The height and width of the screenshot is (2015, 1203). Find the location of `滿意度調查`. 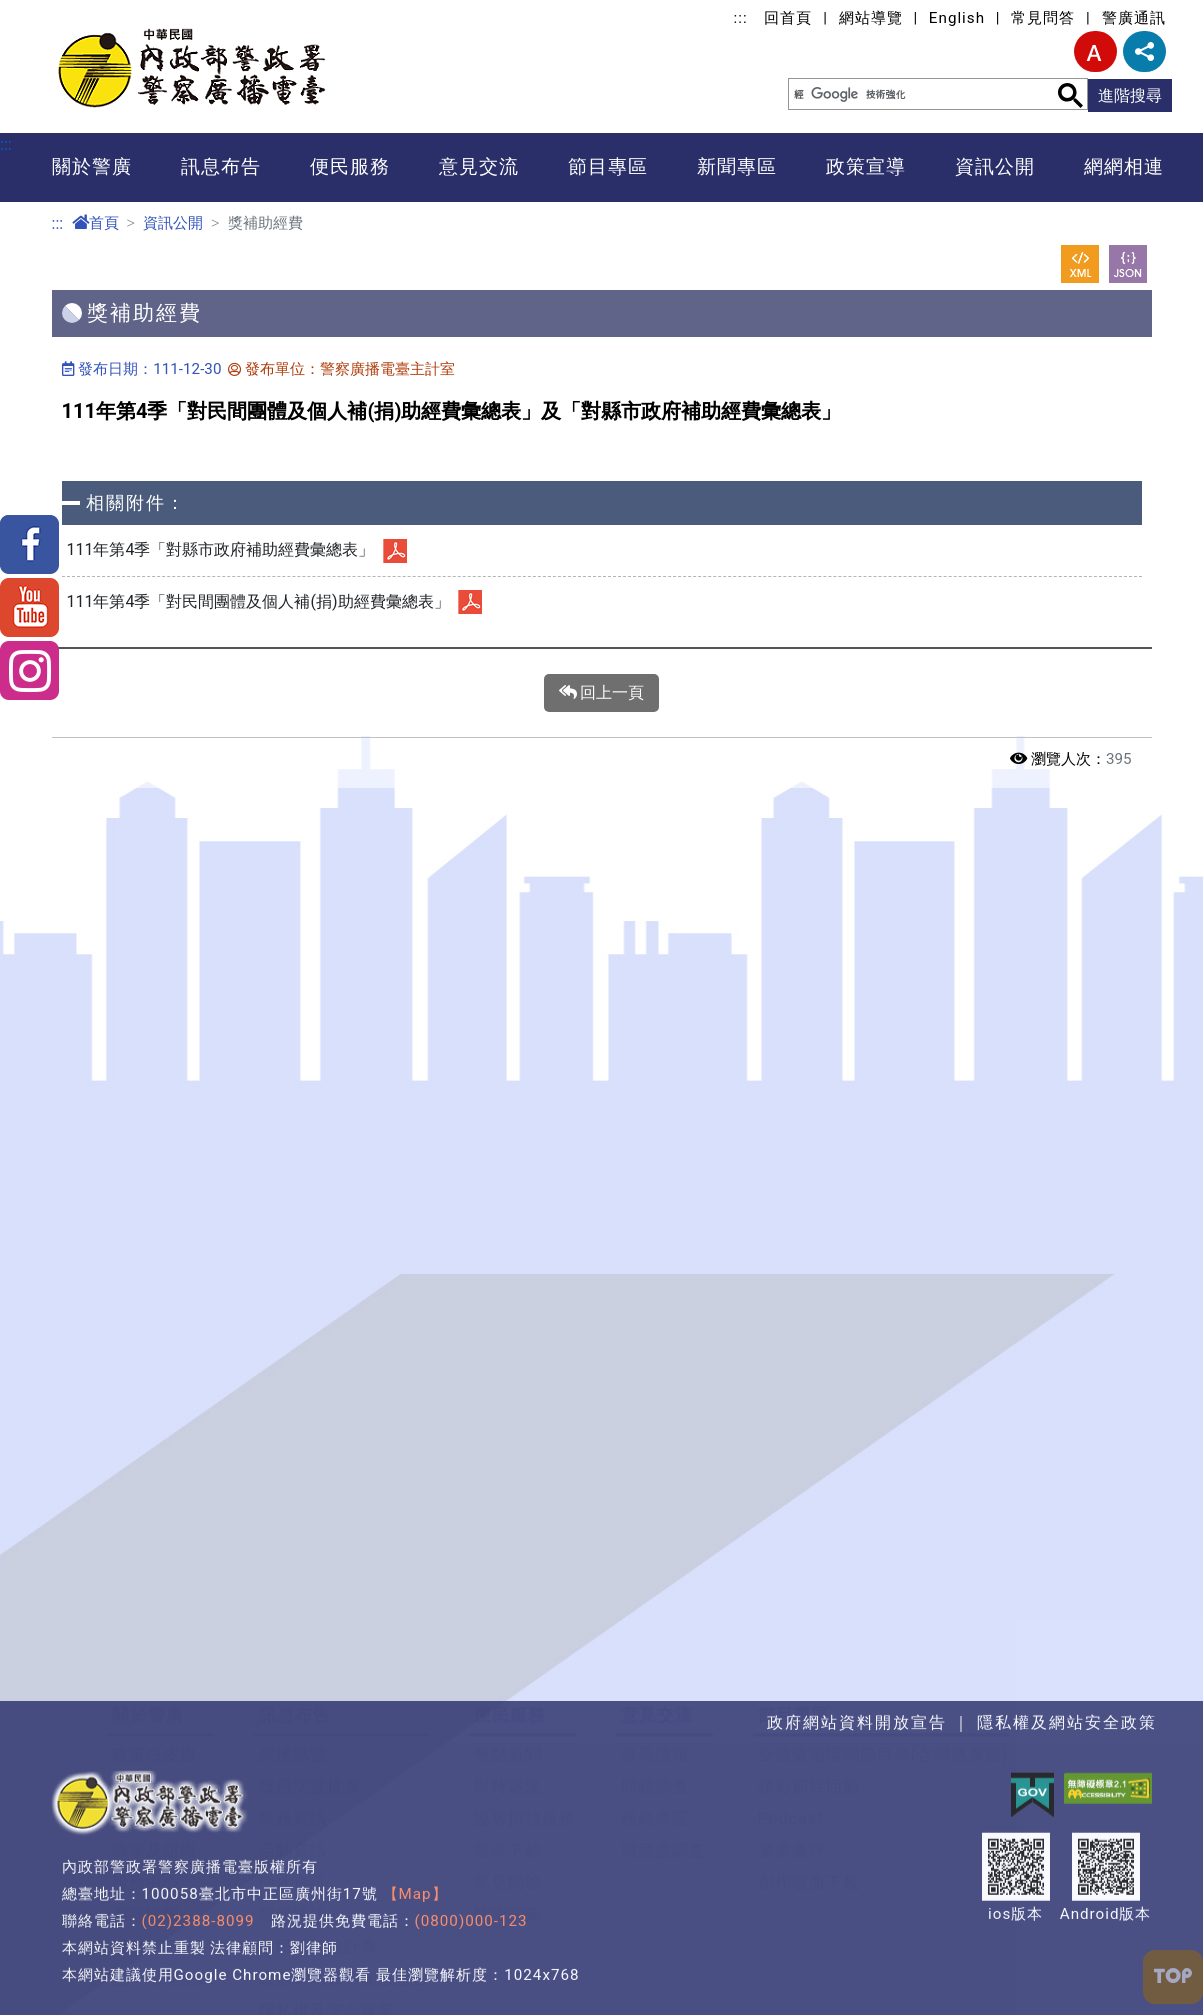

滿意度調查 is located at coordinates (663, 1737).